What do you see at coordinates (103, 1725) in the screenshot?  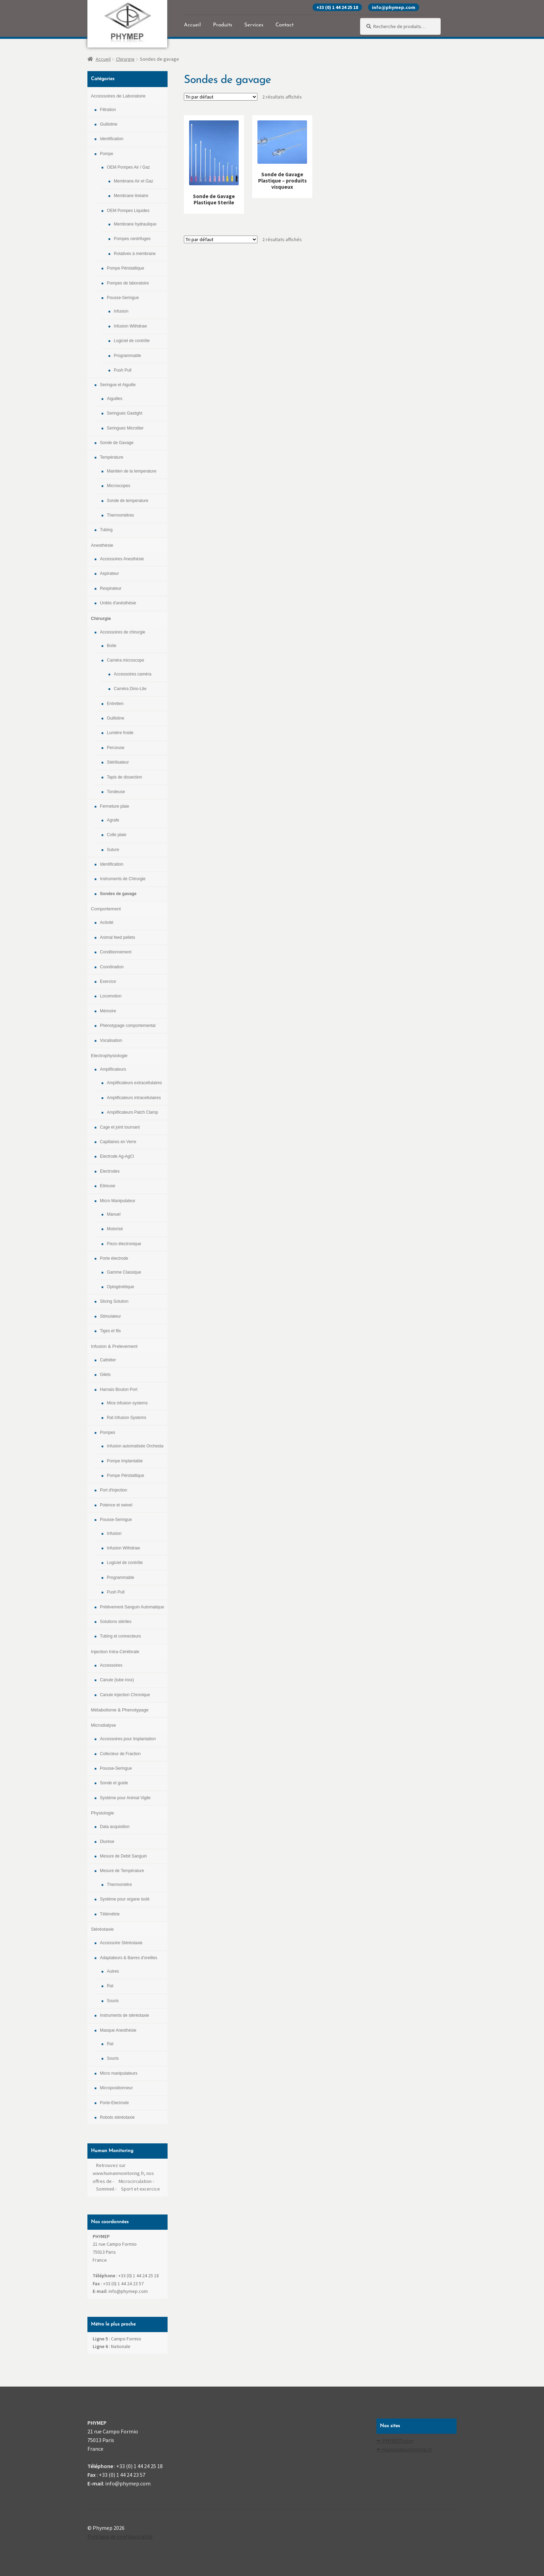 I see `Microdialyse` at bounding box center [103, 1725].